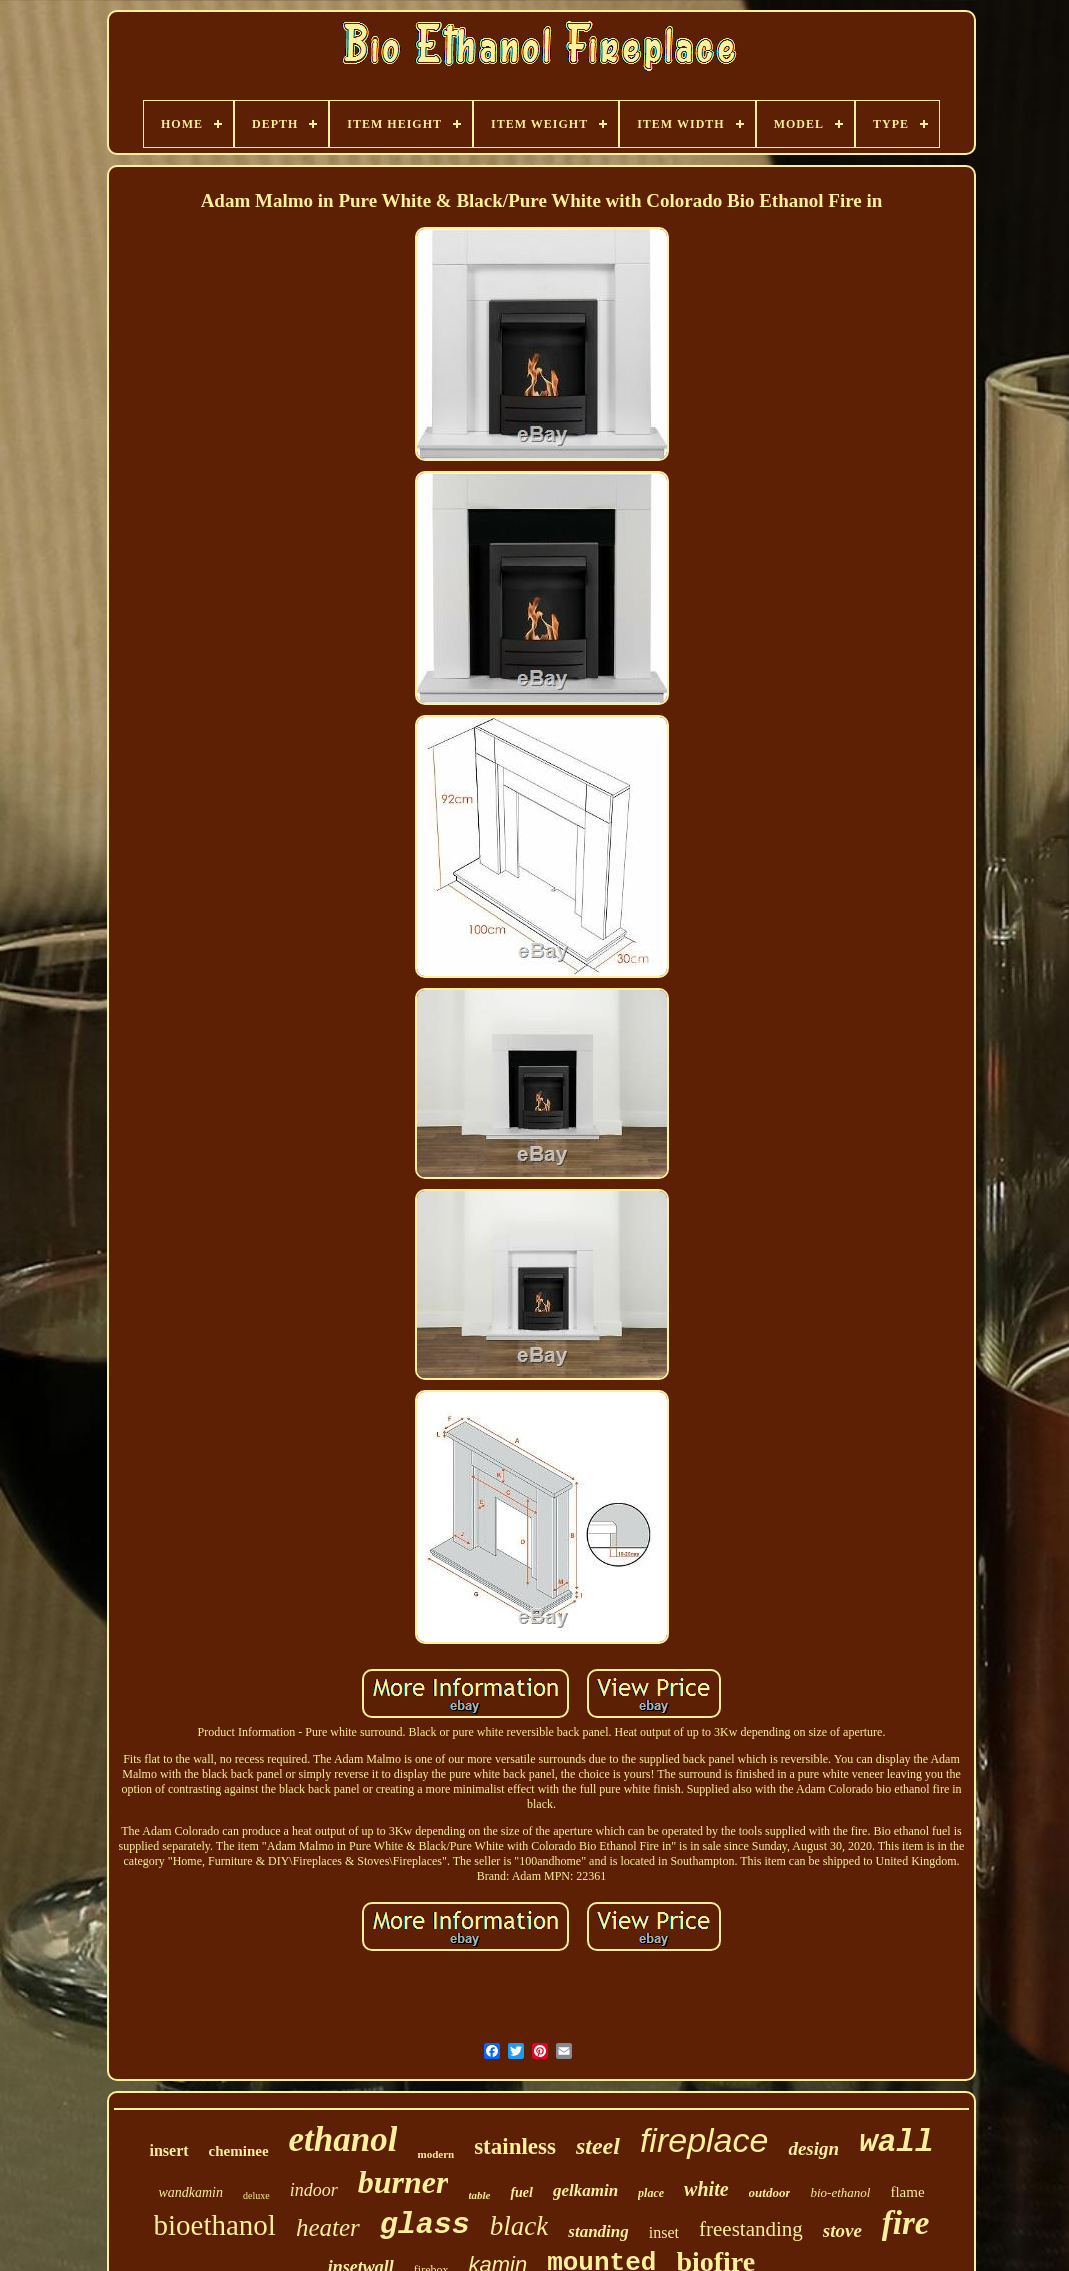 Image resolution: width=1069 pixels, height=2271 pixels. What do you see at coordinates (664, 2232) in the screenshot?
I see `inset` at bounding box center [664, 2232].